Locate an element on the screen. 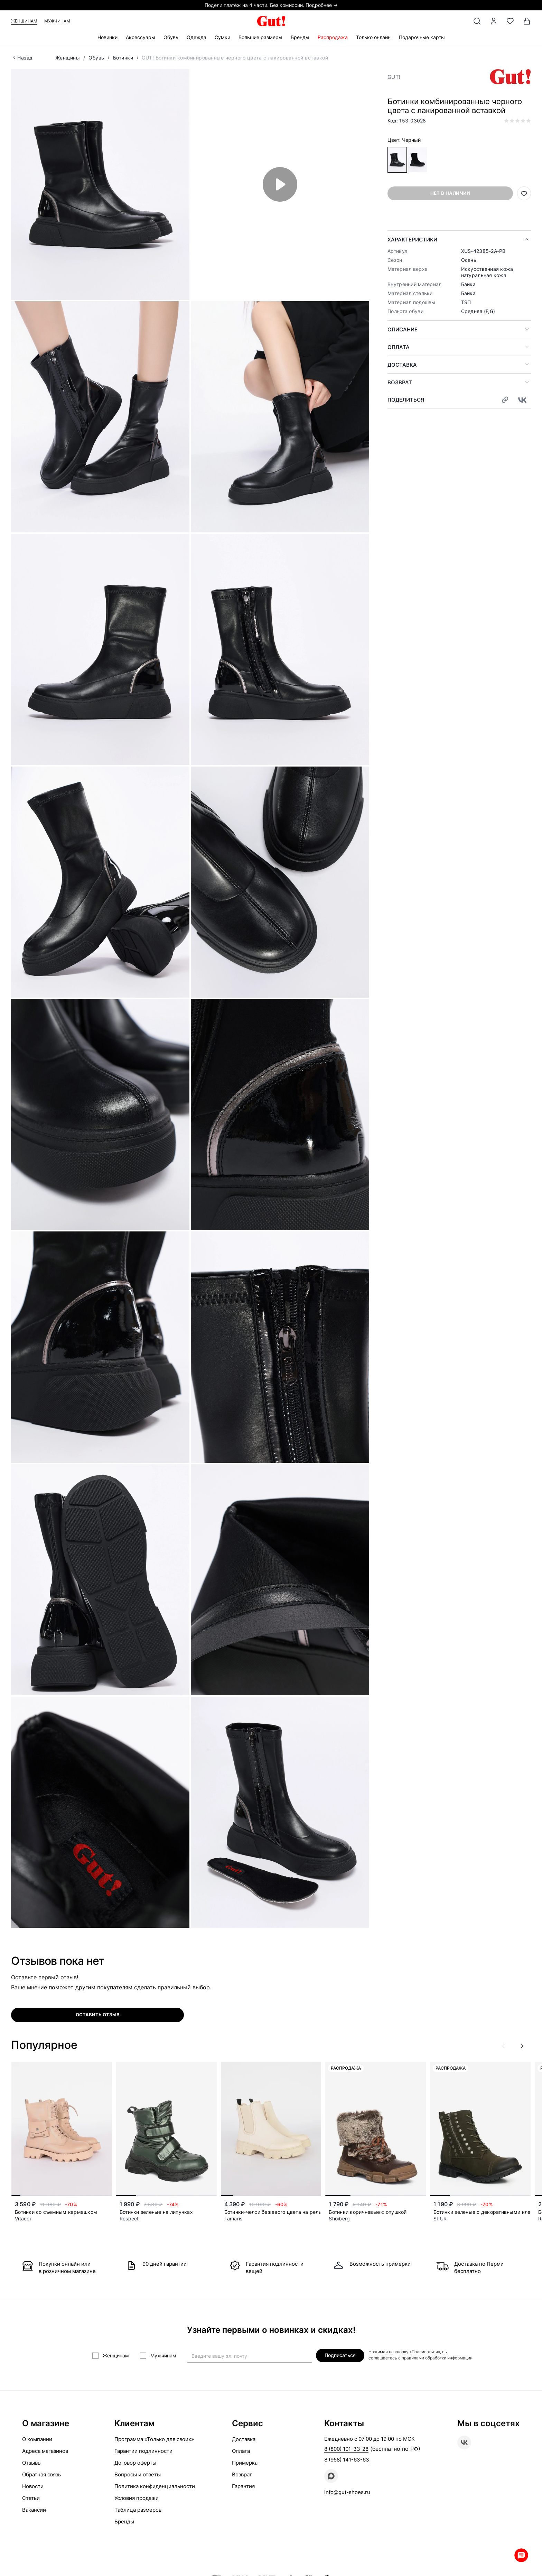 This screenshot has width=542, height=2576. Новости is located at coordinates (33, 2486).